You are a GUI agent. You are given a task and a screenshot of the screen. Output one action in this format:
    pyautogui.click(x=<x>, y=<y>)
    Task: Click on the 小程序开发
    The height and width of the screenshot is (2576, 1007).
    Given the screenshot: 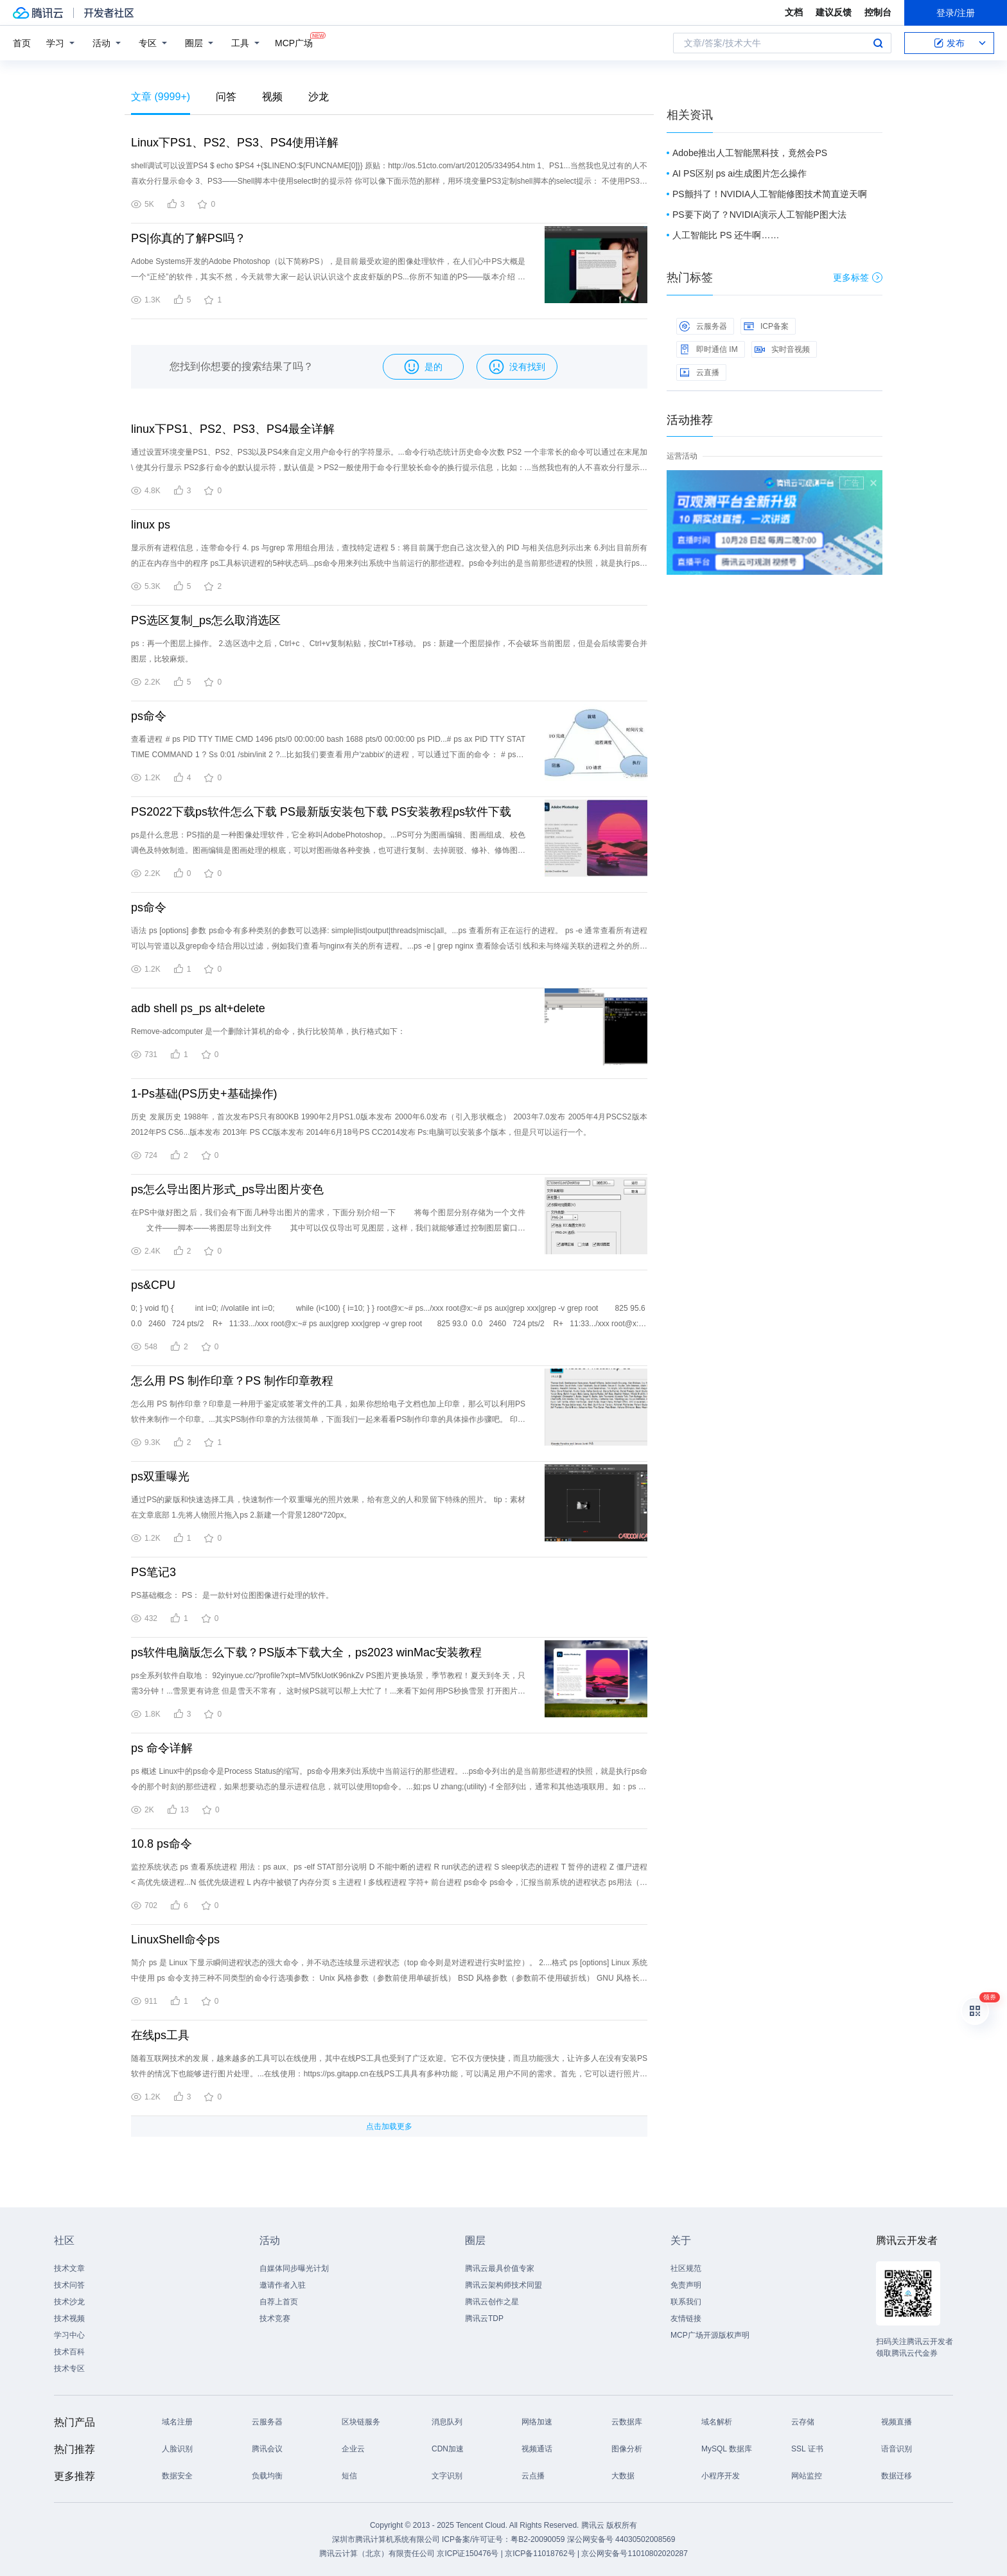 What is the action you would take?
    pyautogui.click(x=720, y=2475)
    